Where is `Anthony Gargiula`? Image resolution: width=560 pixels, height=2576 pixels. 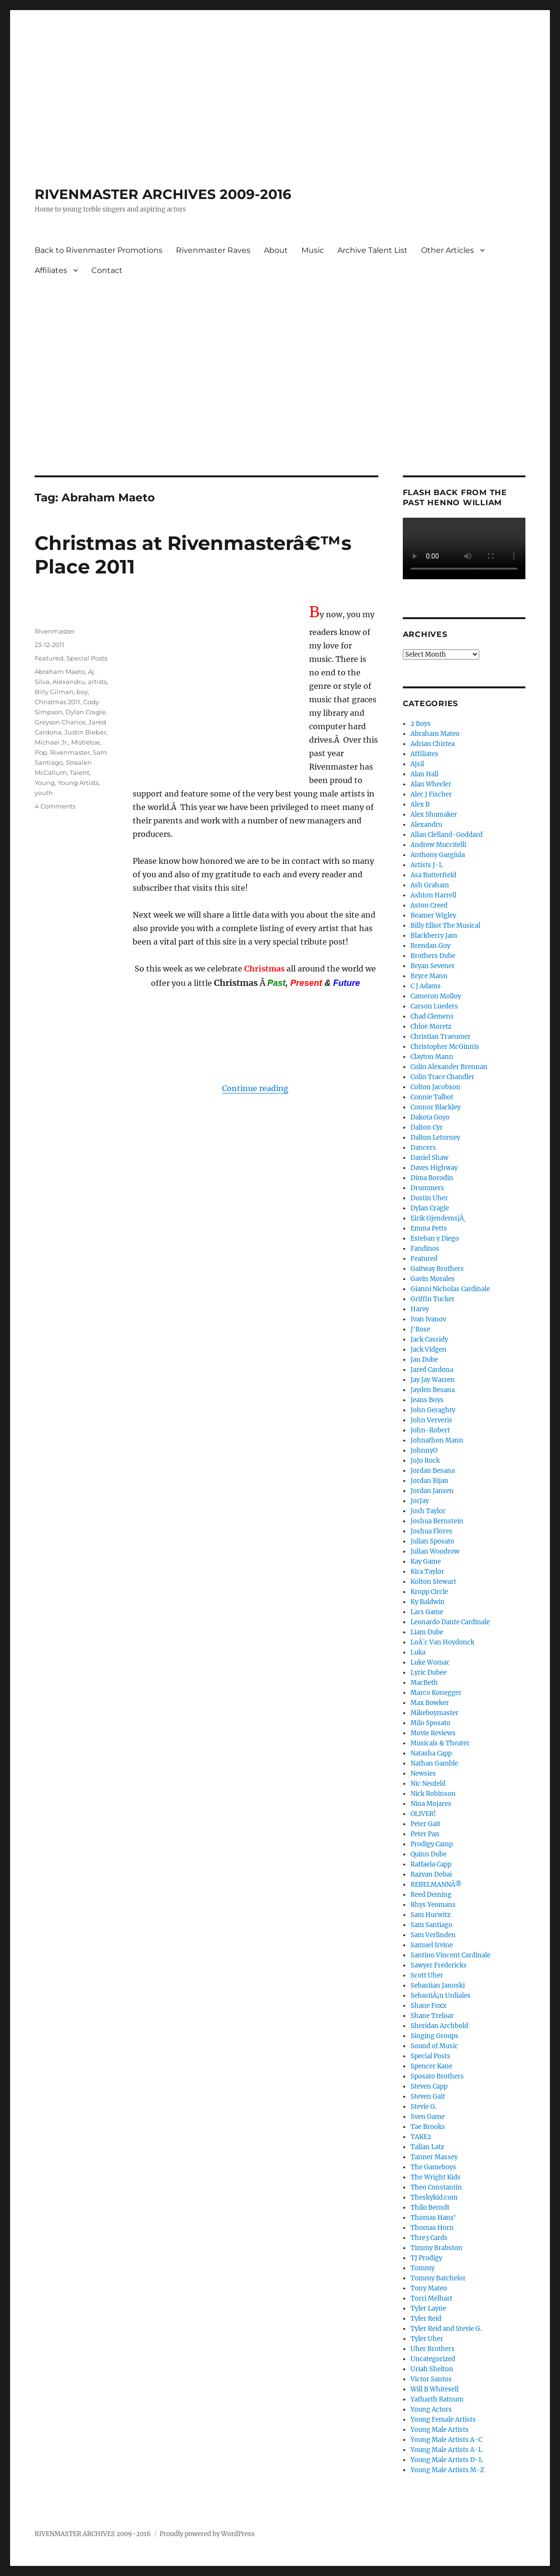 Anthony Gargiula is located at coordinates (438, 855).